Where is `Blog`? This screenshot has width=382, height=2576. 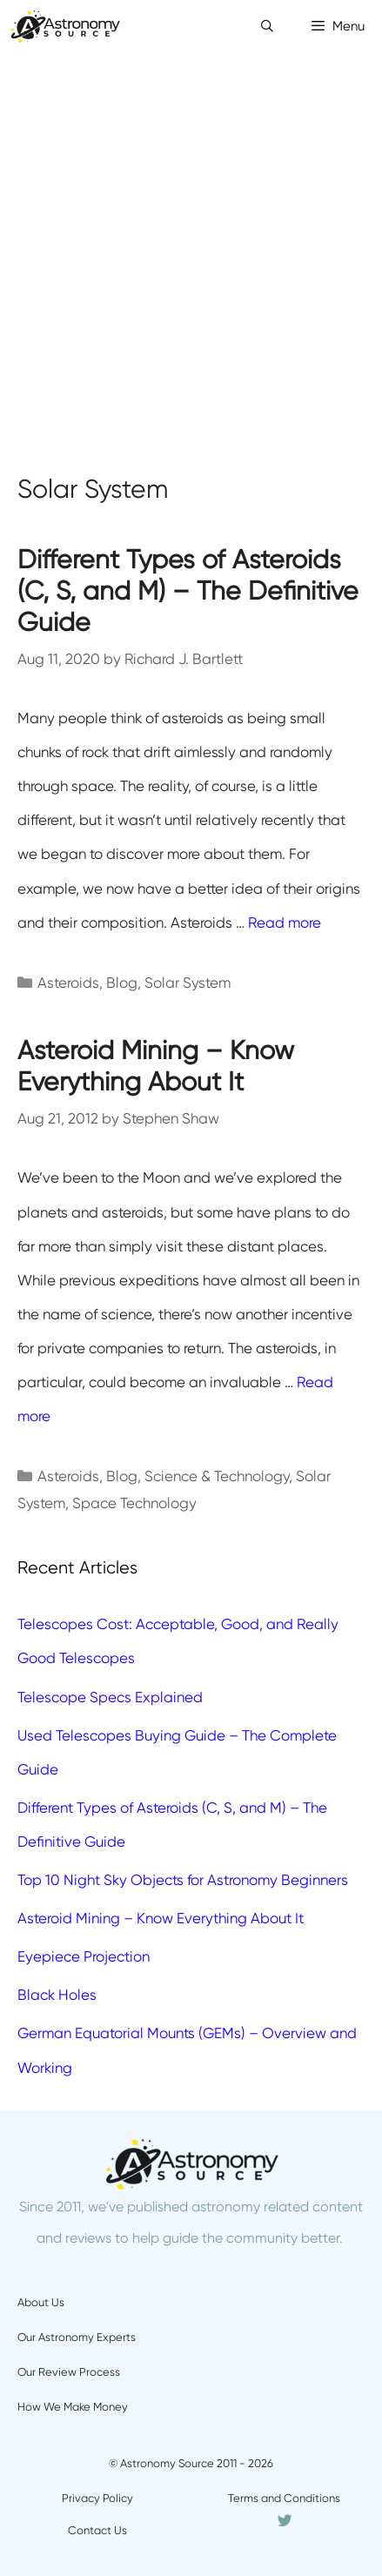
Blog is located at coordinates (121, 982).